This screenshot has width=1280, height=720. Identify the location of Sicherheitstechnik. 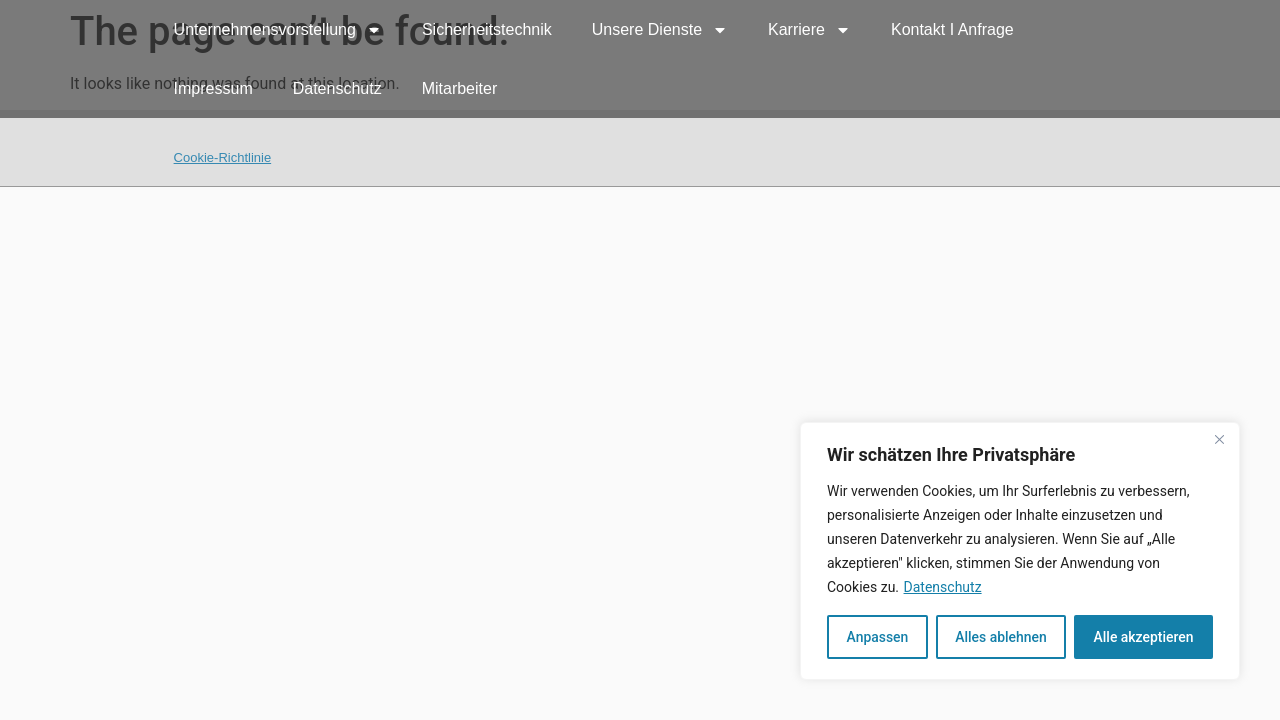
(487, 29).